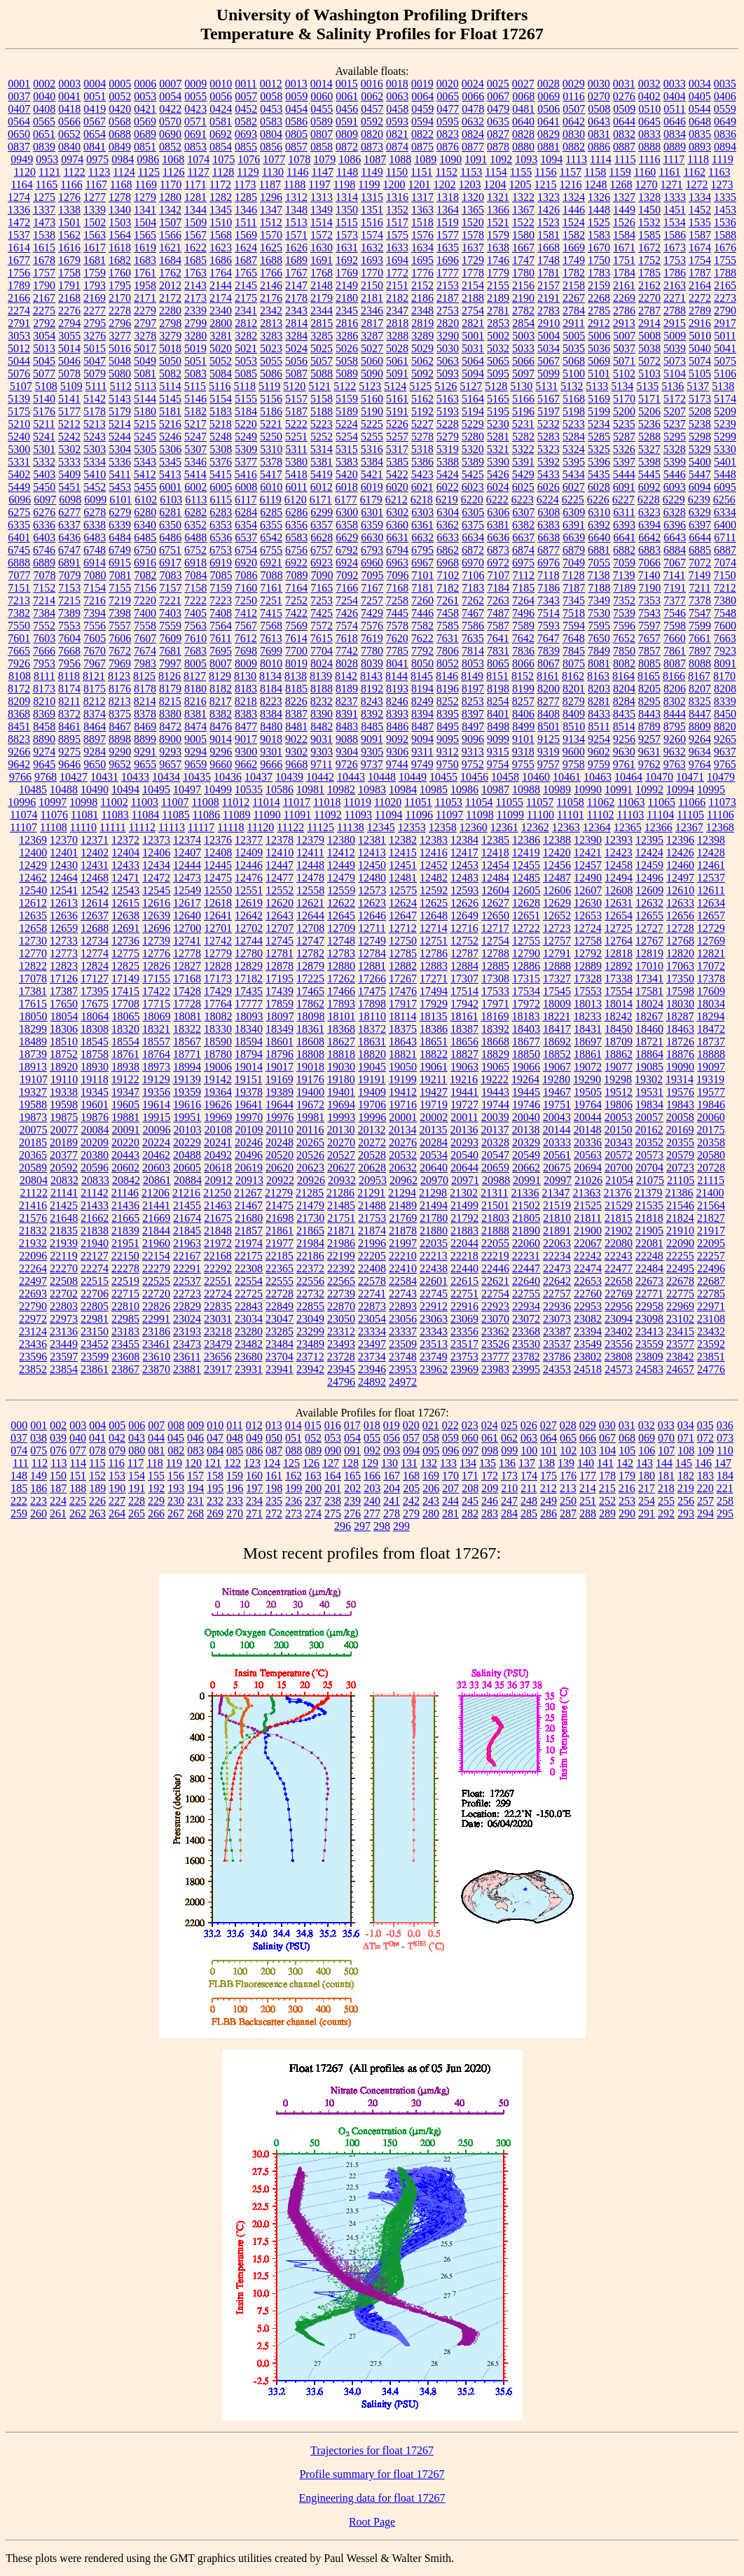 This screenshot has height=2576, width=744. I want to click on 6284, so click(246, 512).